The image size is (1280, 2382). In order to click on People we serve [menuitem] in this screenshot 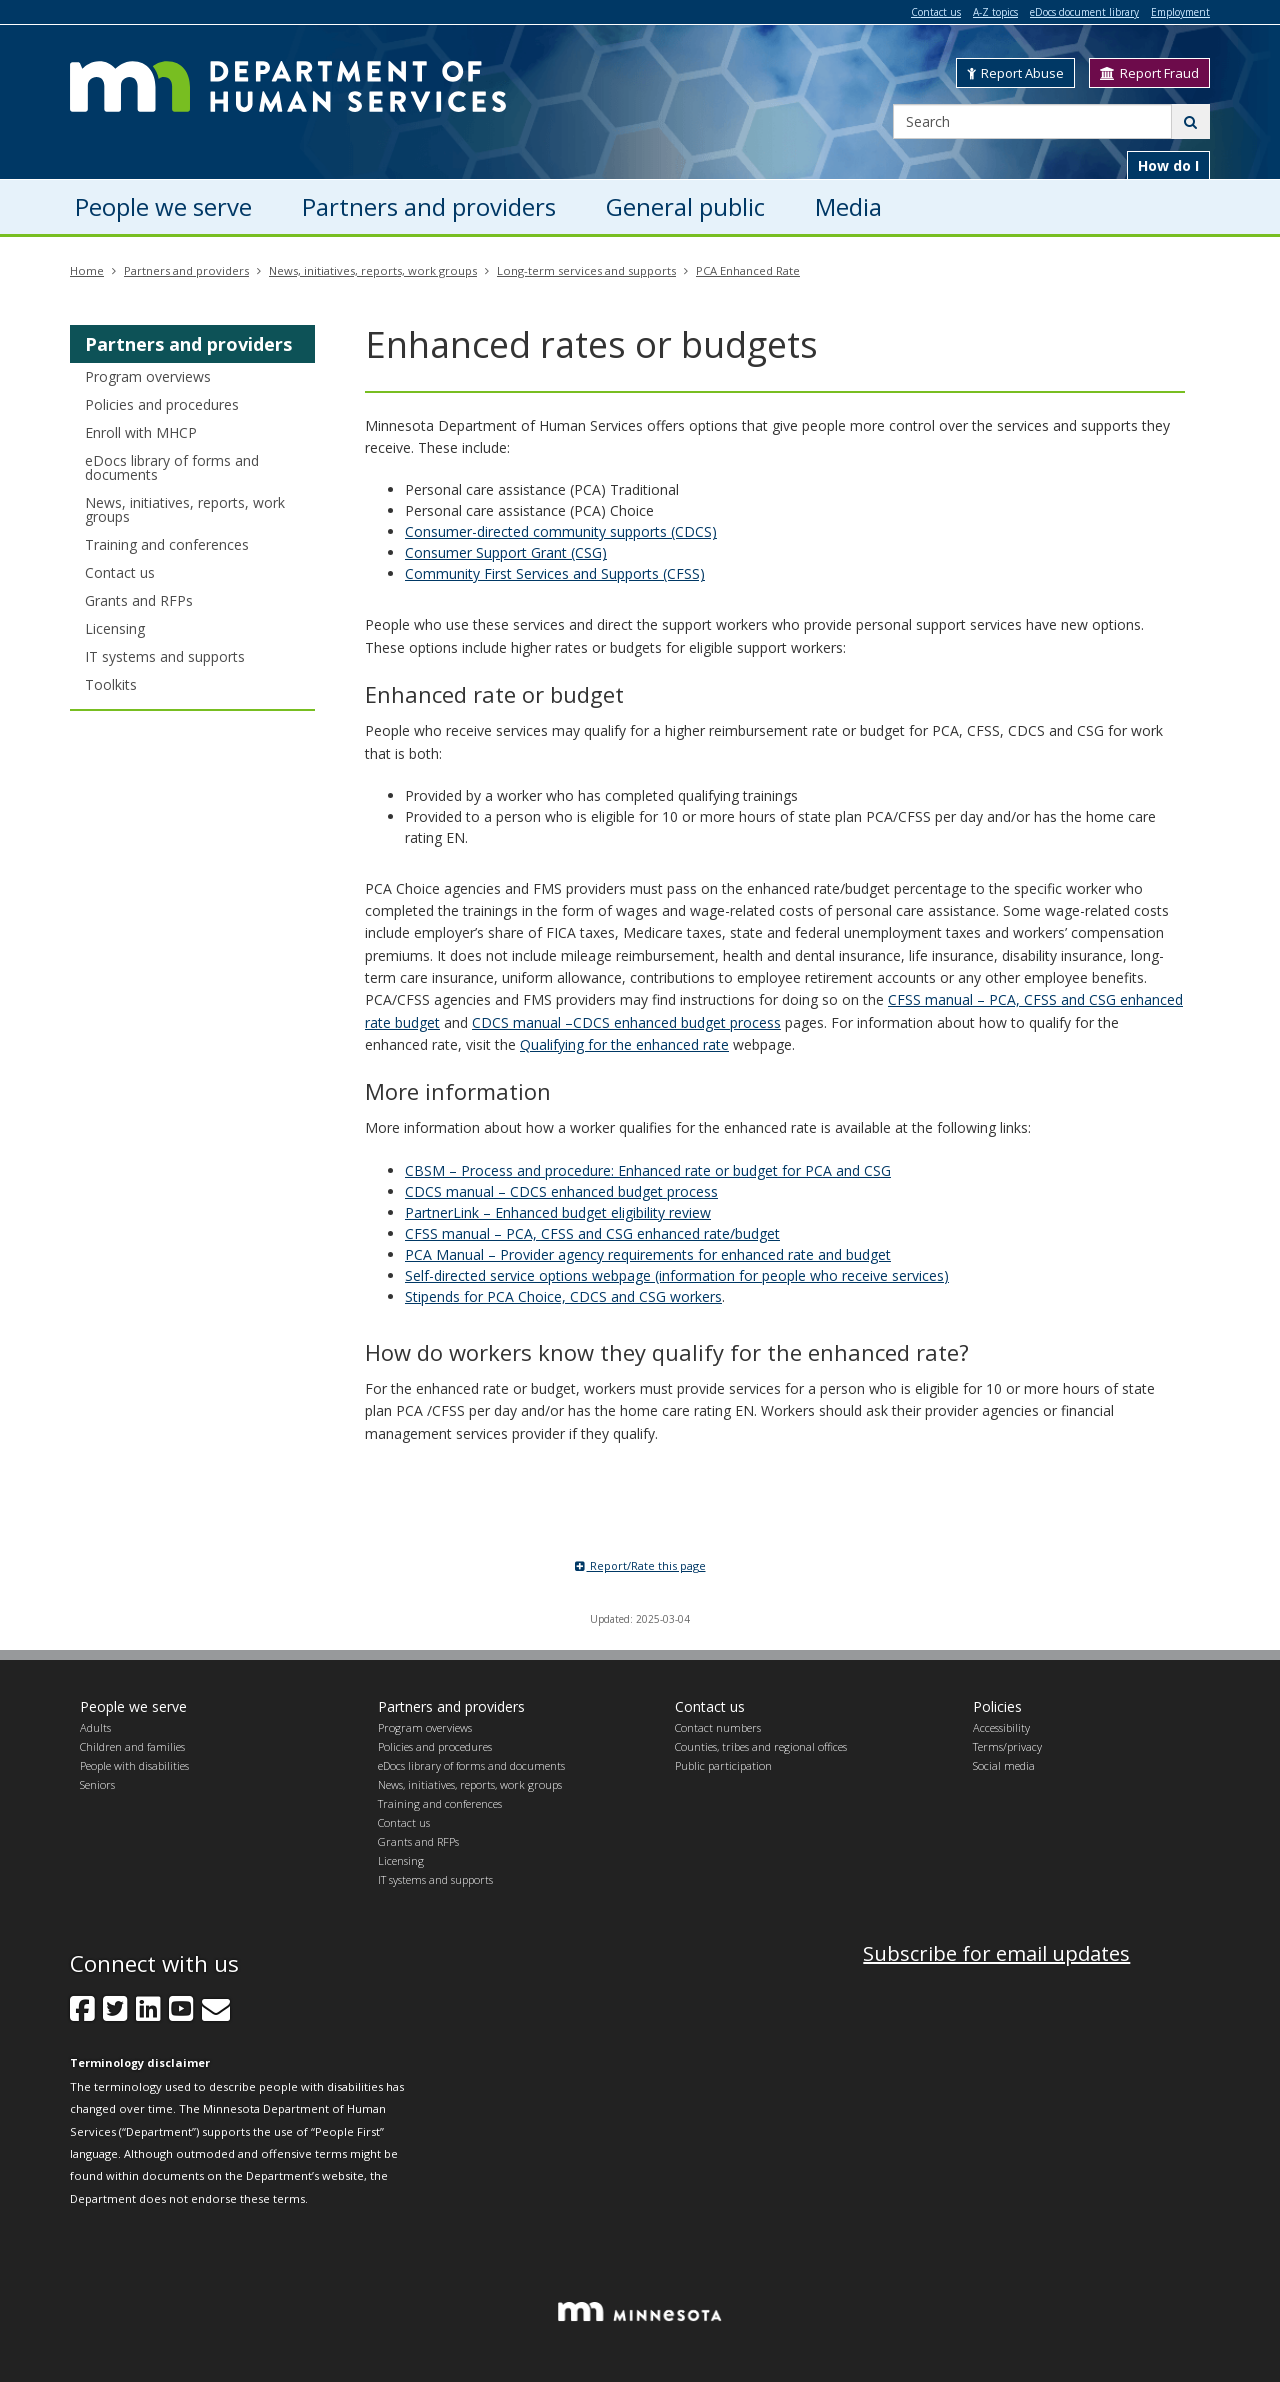, I will do `click(163, 206)`.